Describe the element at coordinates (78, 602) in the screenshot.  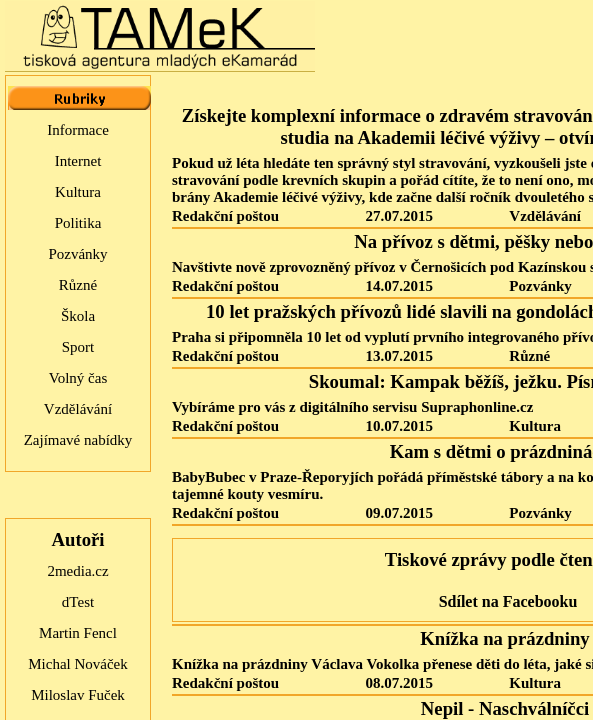
I see `dTest` at that location.